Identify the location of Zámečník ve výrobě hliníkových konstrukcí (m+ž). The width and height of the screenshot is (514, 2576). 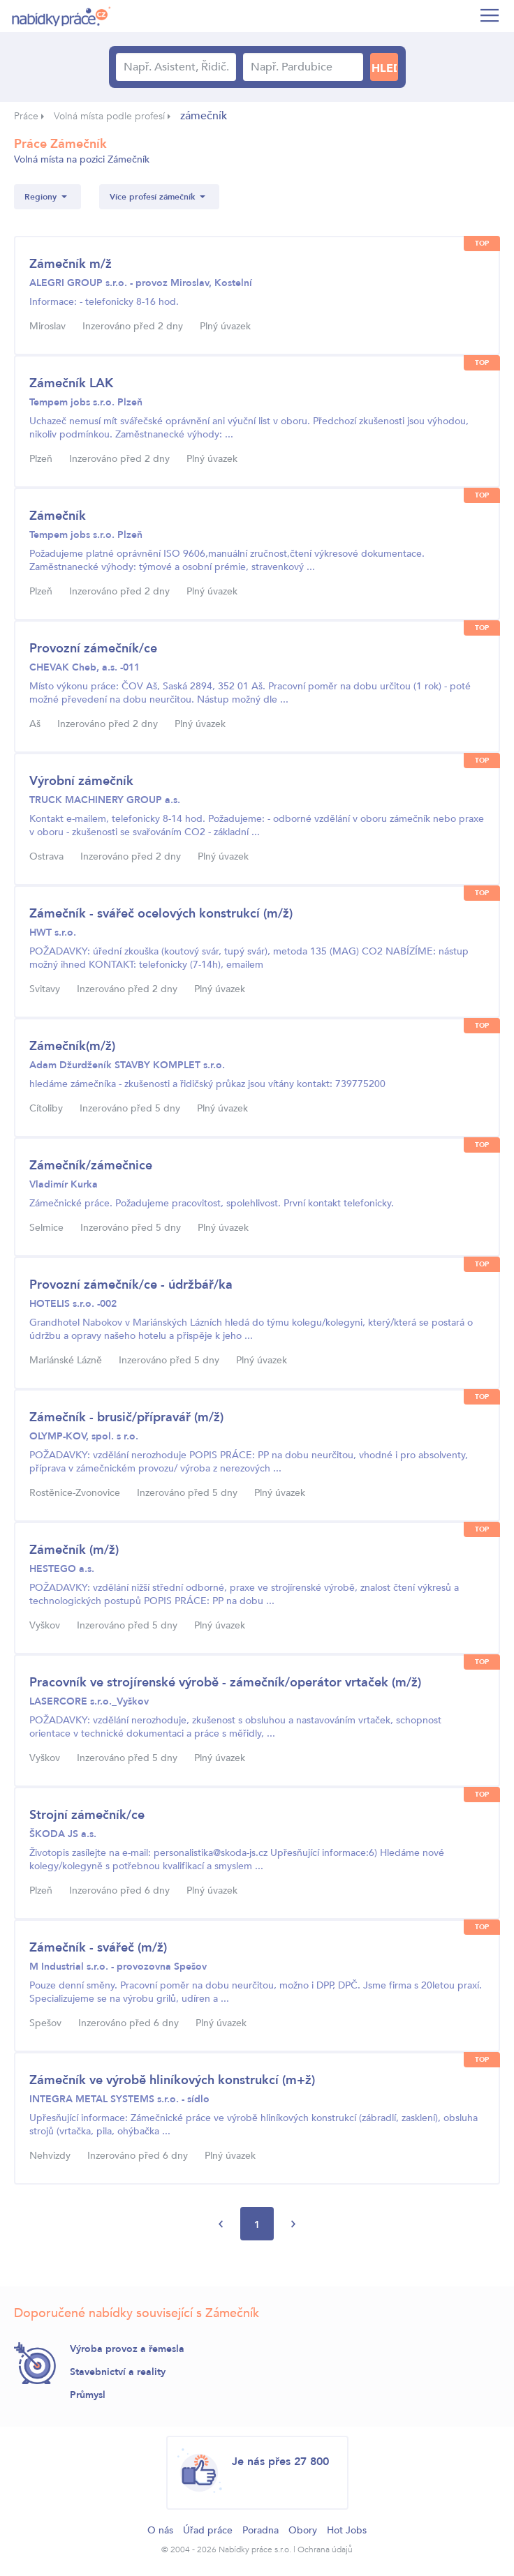
(172, 2080).